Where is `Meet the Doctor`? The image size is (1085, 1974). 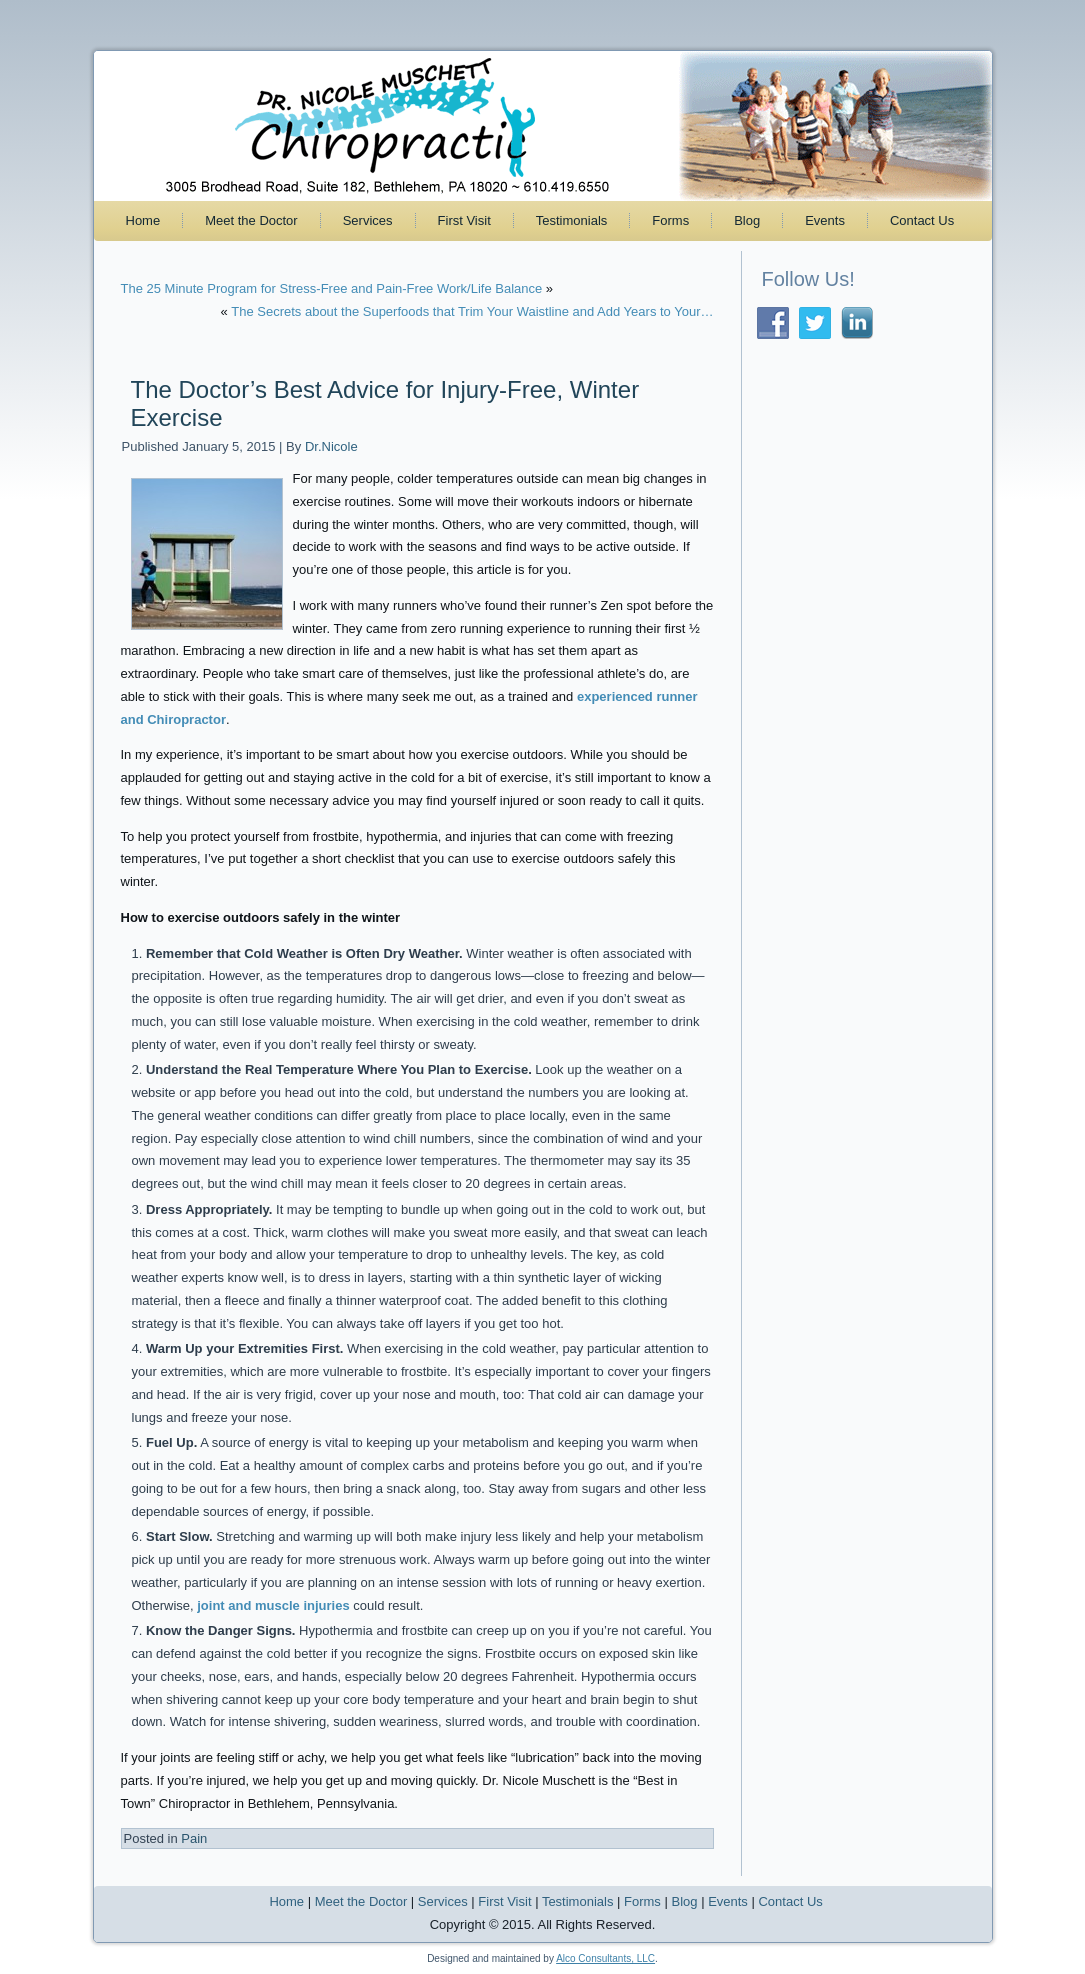
Meet the Doctor is located at coordinates (251, 220).